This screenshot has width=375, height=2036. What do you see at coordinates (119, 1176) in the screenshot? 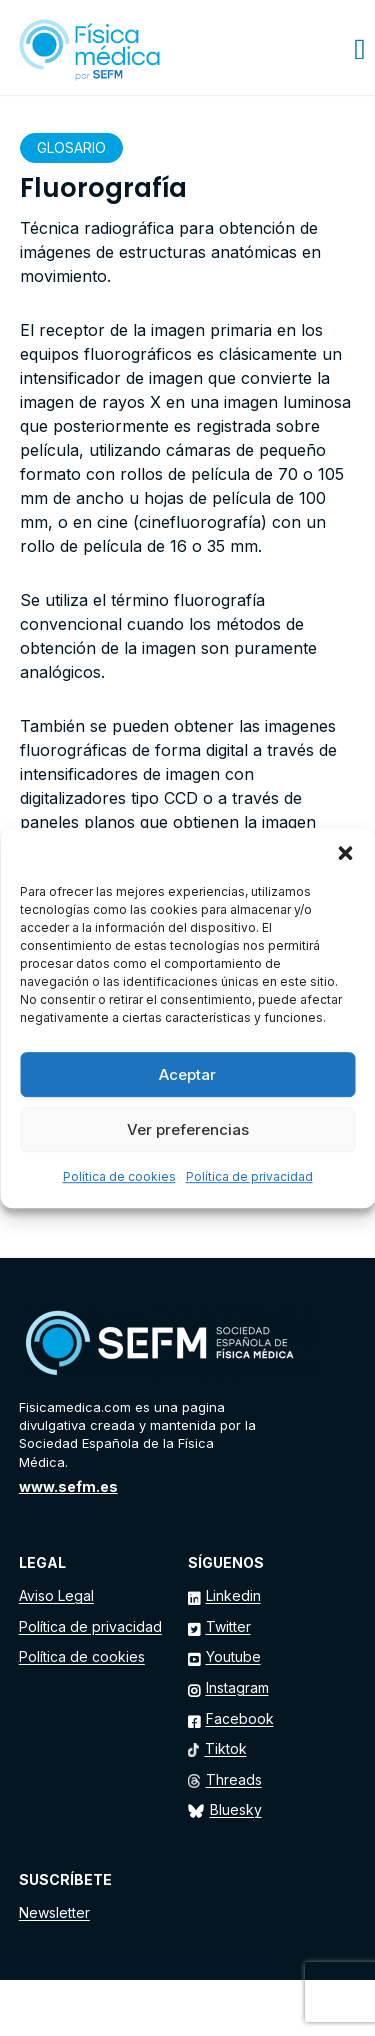
I see `Política de cookies` at bounding box center [119, 1176].